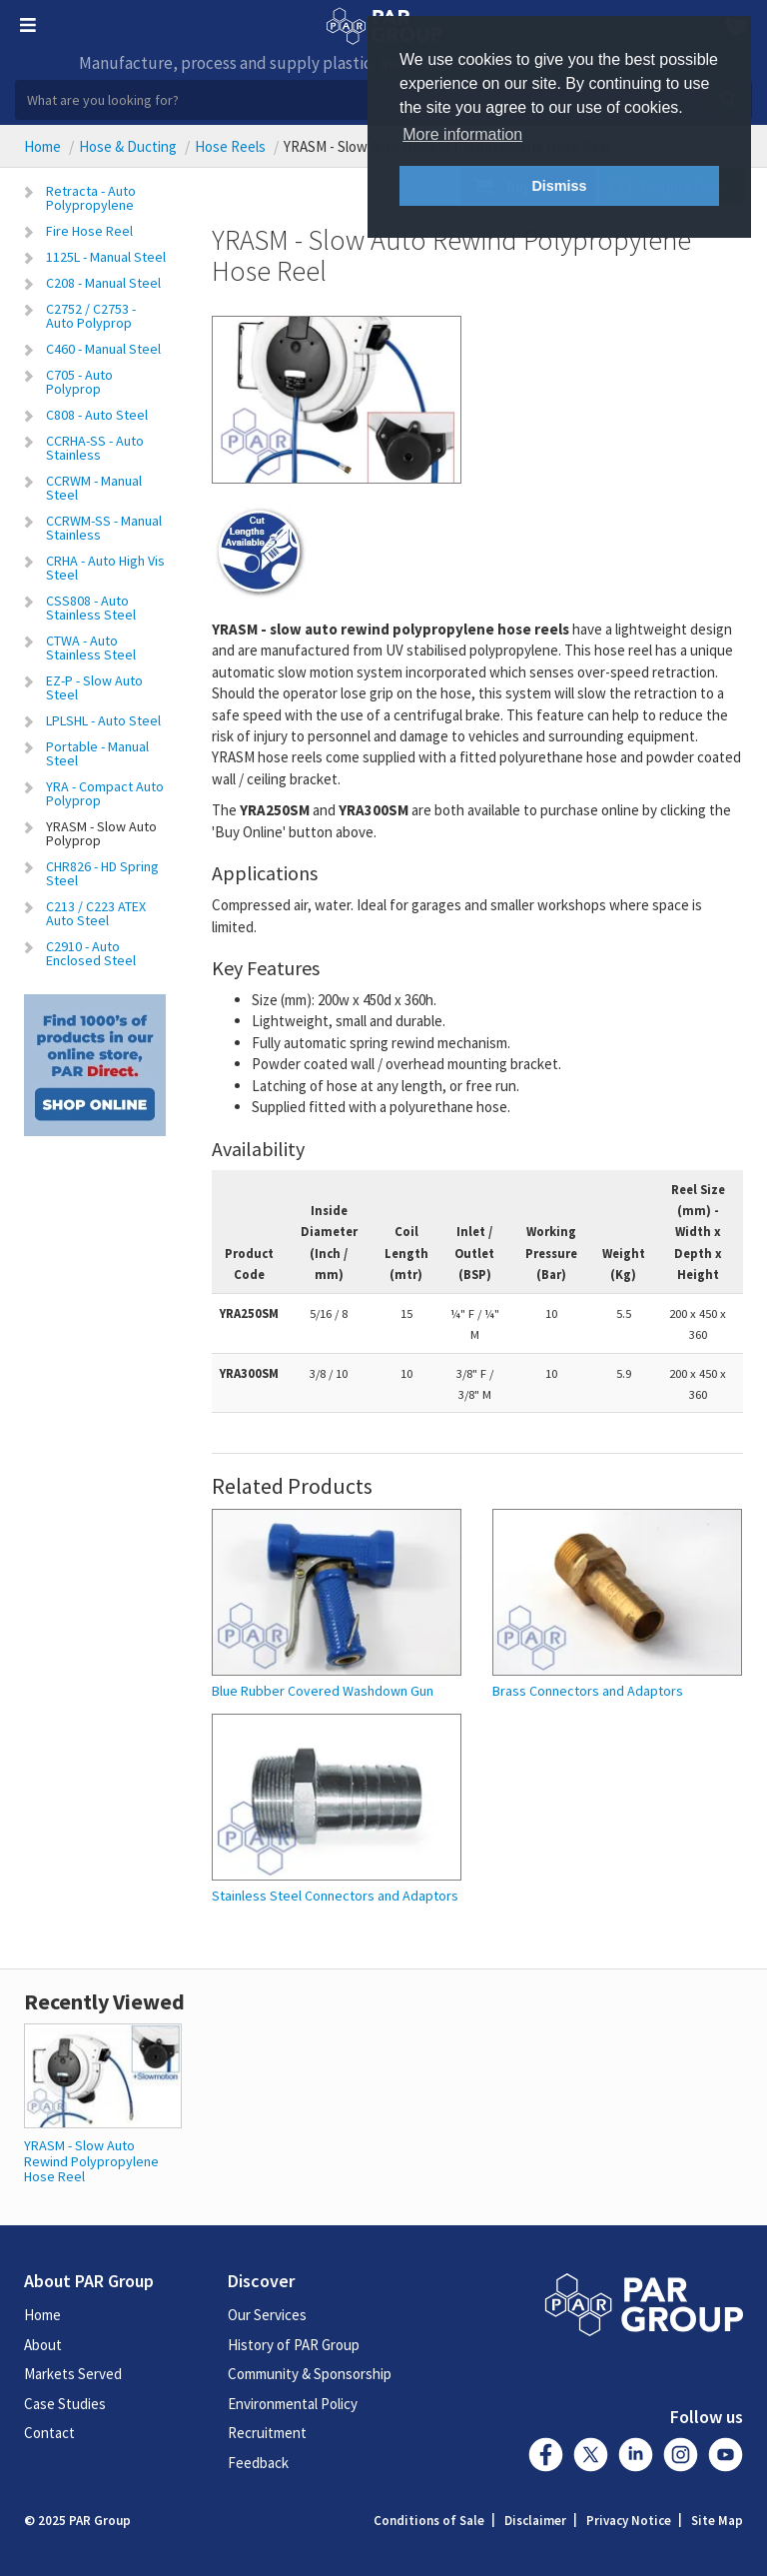  I want to click on YRASM - Slow Auto Rewind Polypropylene Hose Reel, so click(91, 2160).